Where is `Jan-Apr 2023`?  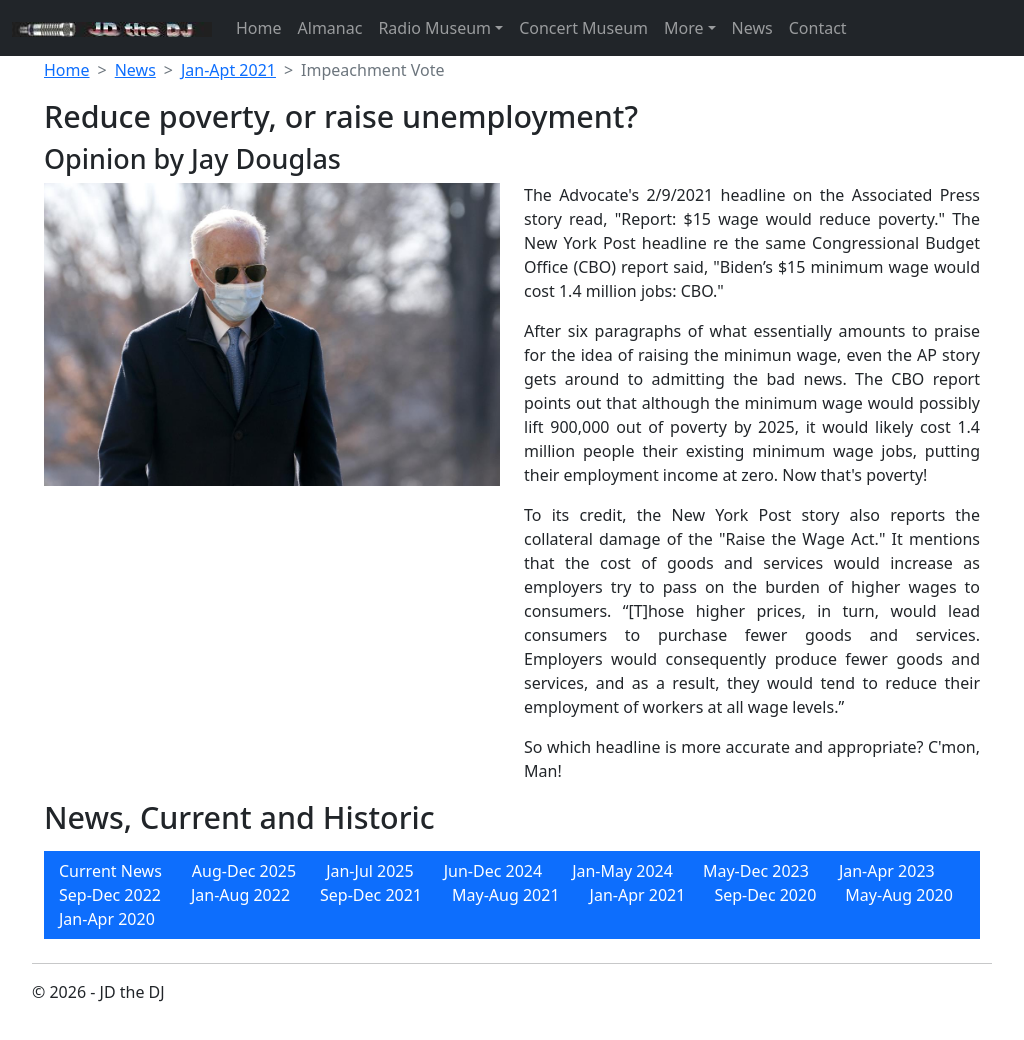 Jan-Apr 2023 is located at coordinates (887, 871).